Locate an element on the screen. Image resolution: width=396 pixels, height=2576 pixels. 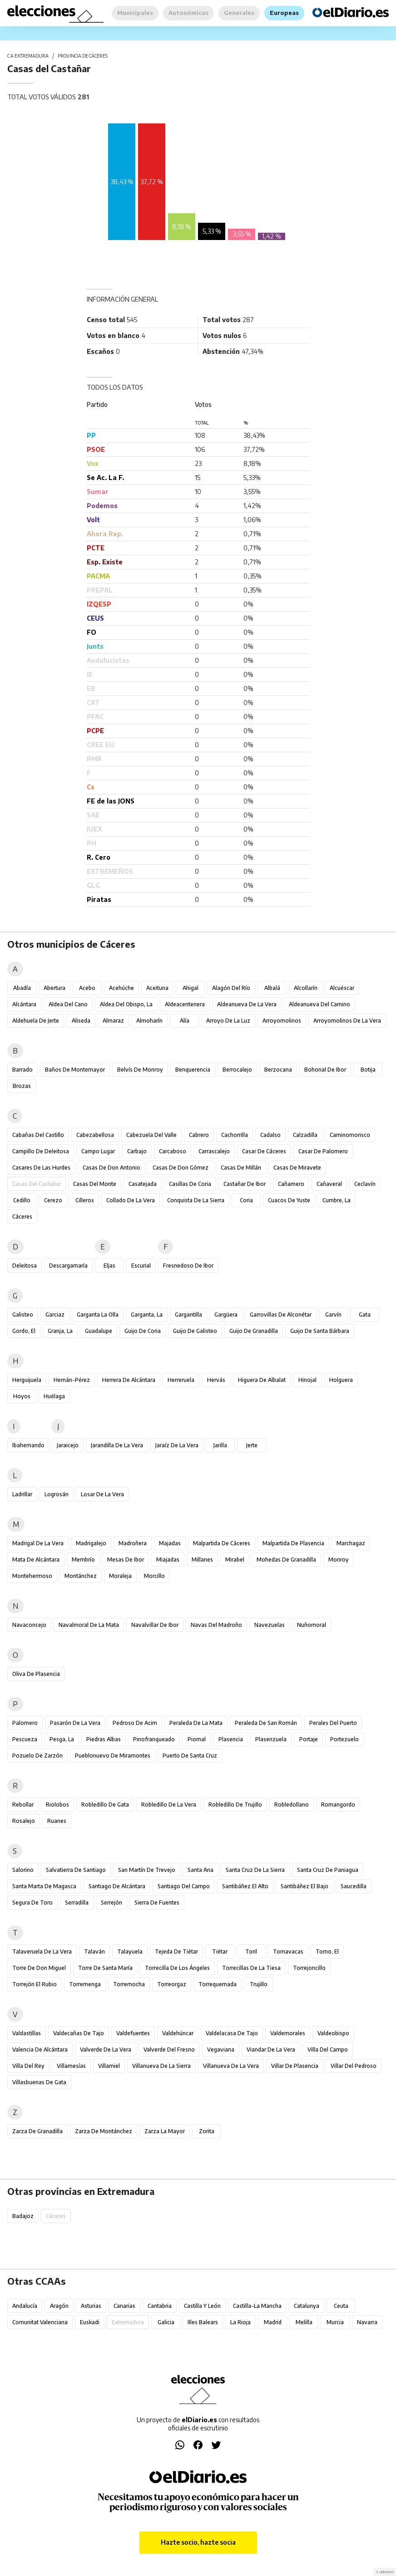
Talaveruela de la Vera is located at coordinates (42, 1951).